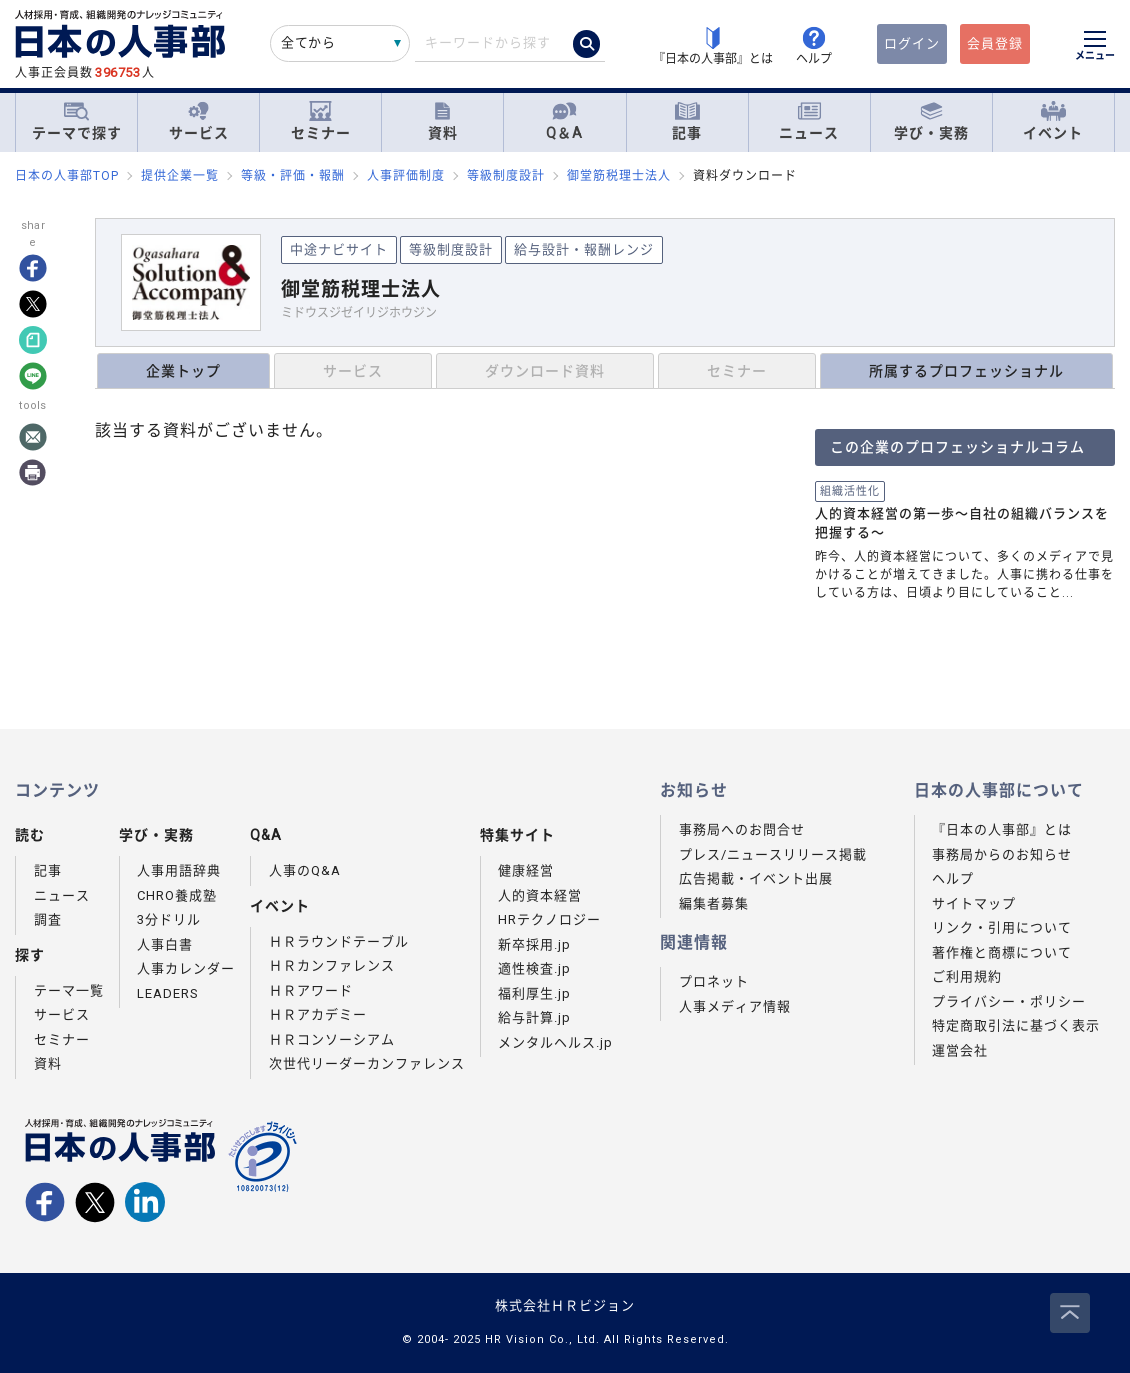 The width and height of the screenshot is (1130, 1373). What do you see at coordinates (179, 870) in the screenshot?
I see `人事用語辞典` at bounding box center [179, 870].